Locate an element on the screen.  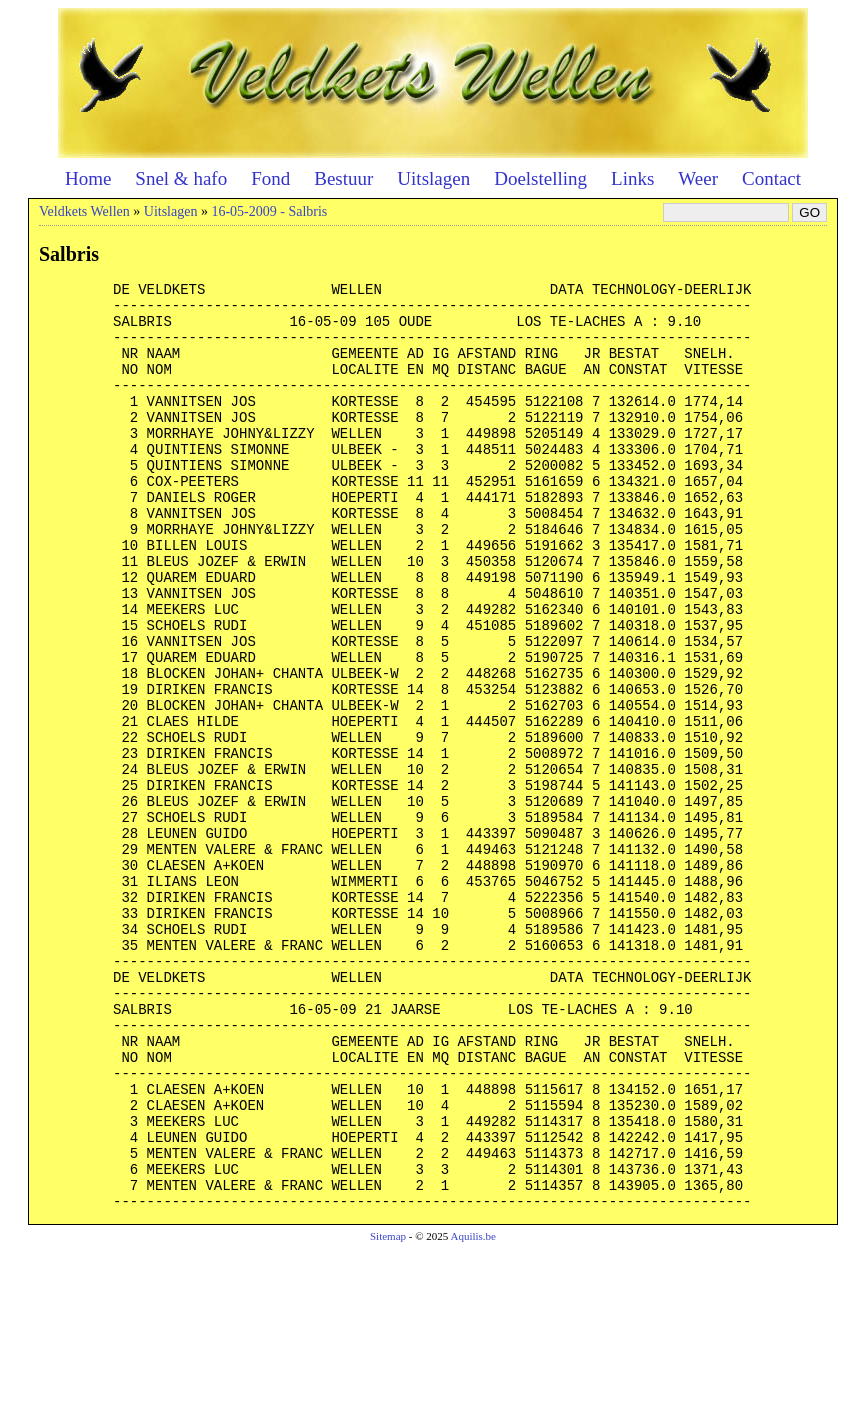
Bestuur is located at coordinates (343, 178).